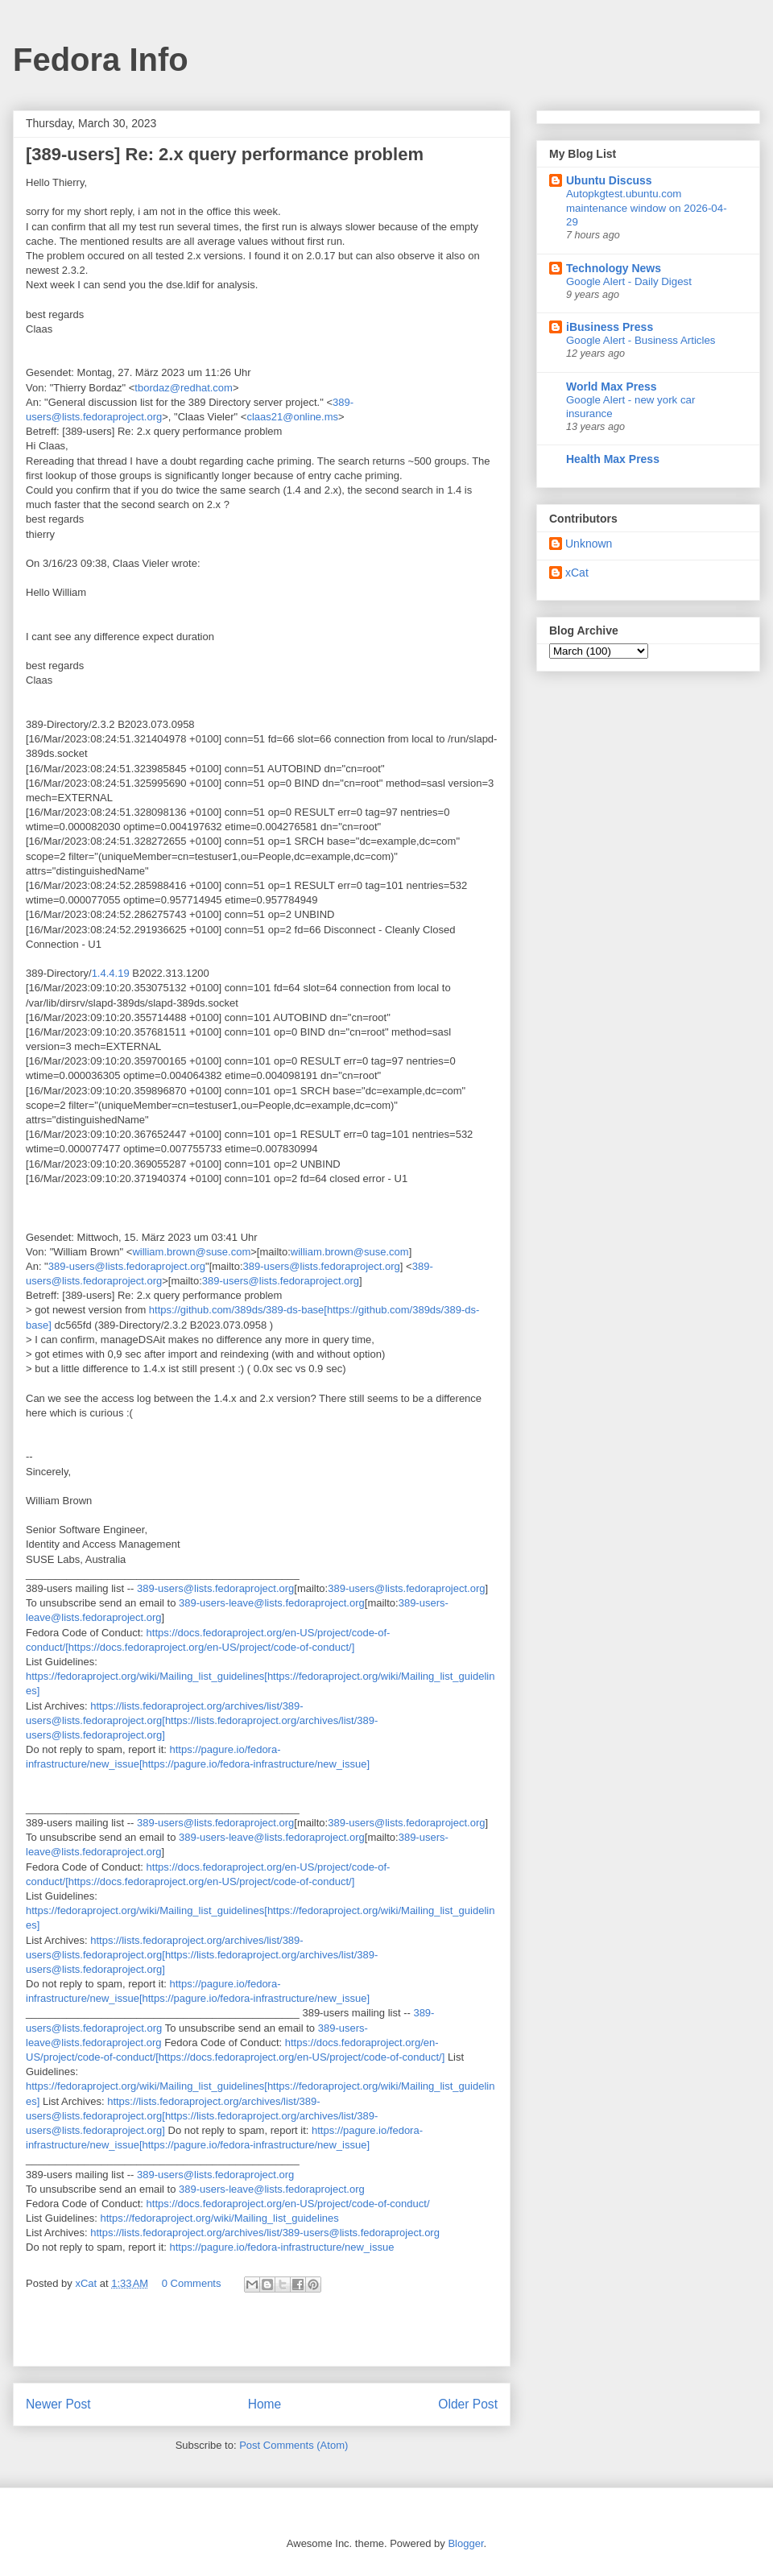 The height and width of the screenshot is (2576, 773). What do you see at coordinates (609, 180) in the screenshot?
I see `Ubuntu Discuss` at bounding box center [609, 180].